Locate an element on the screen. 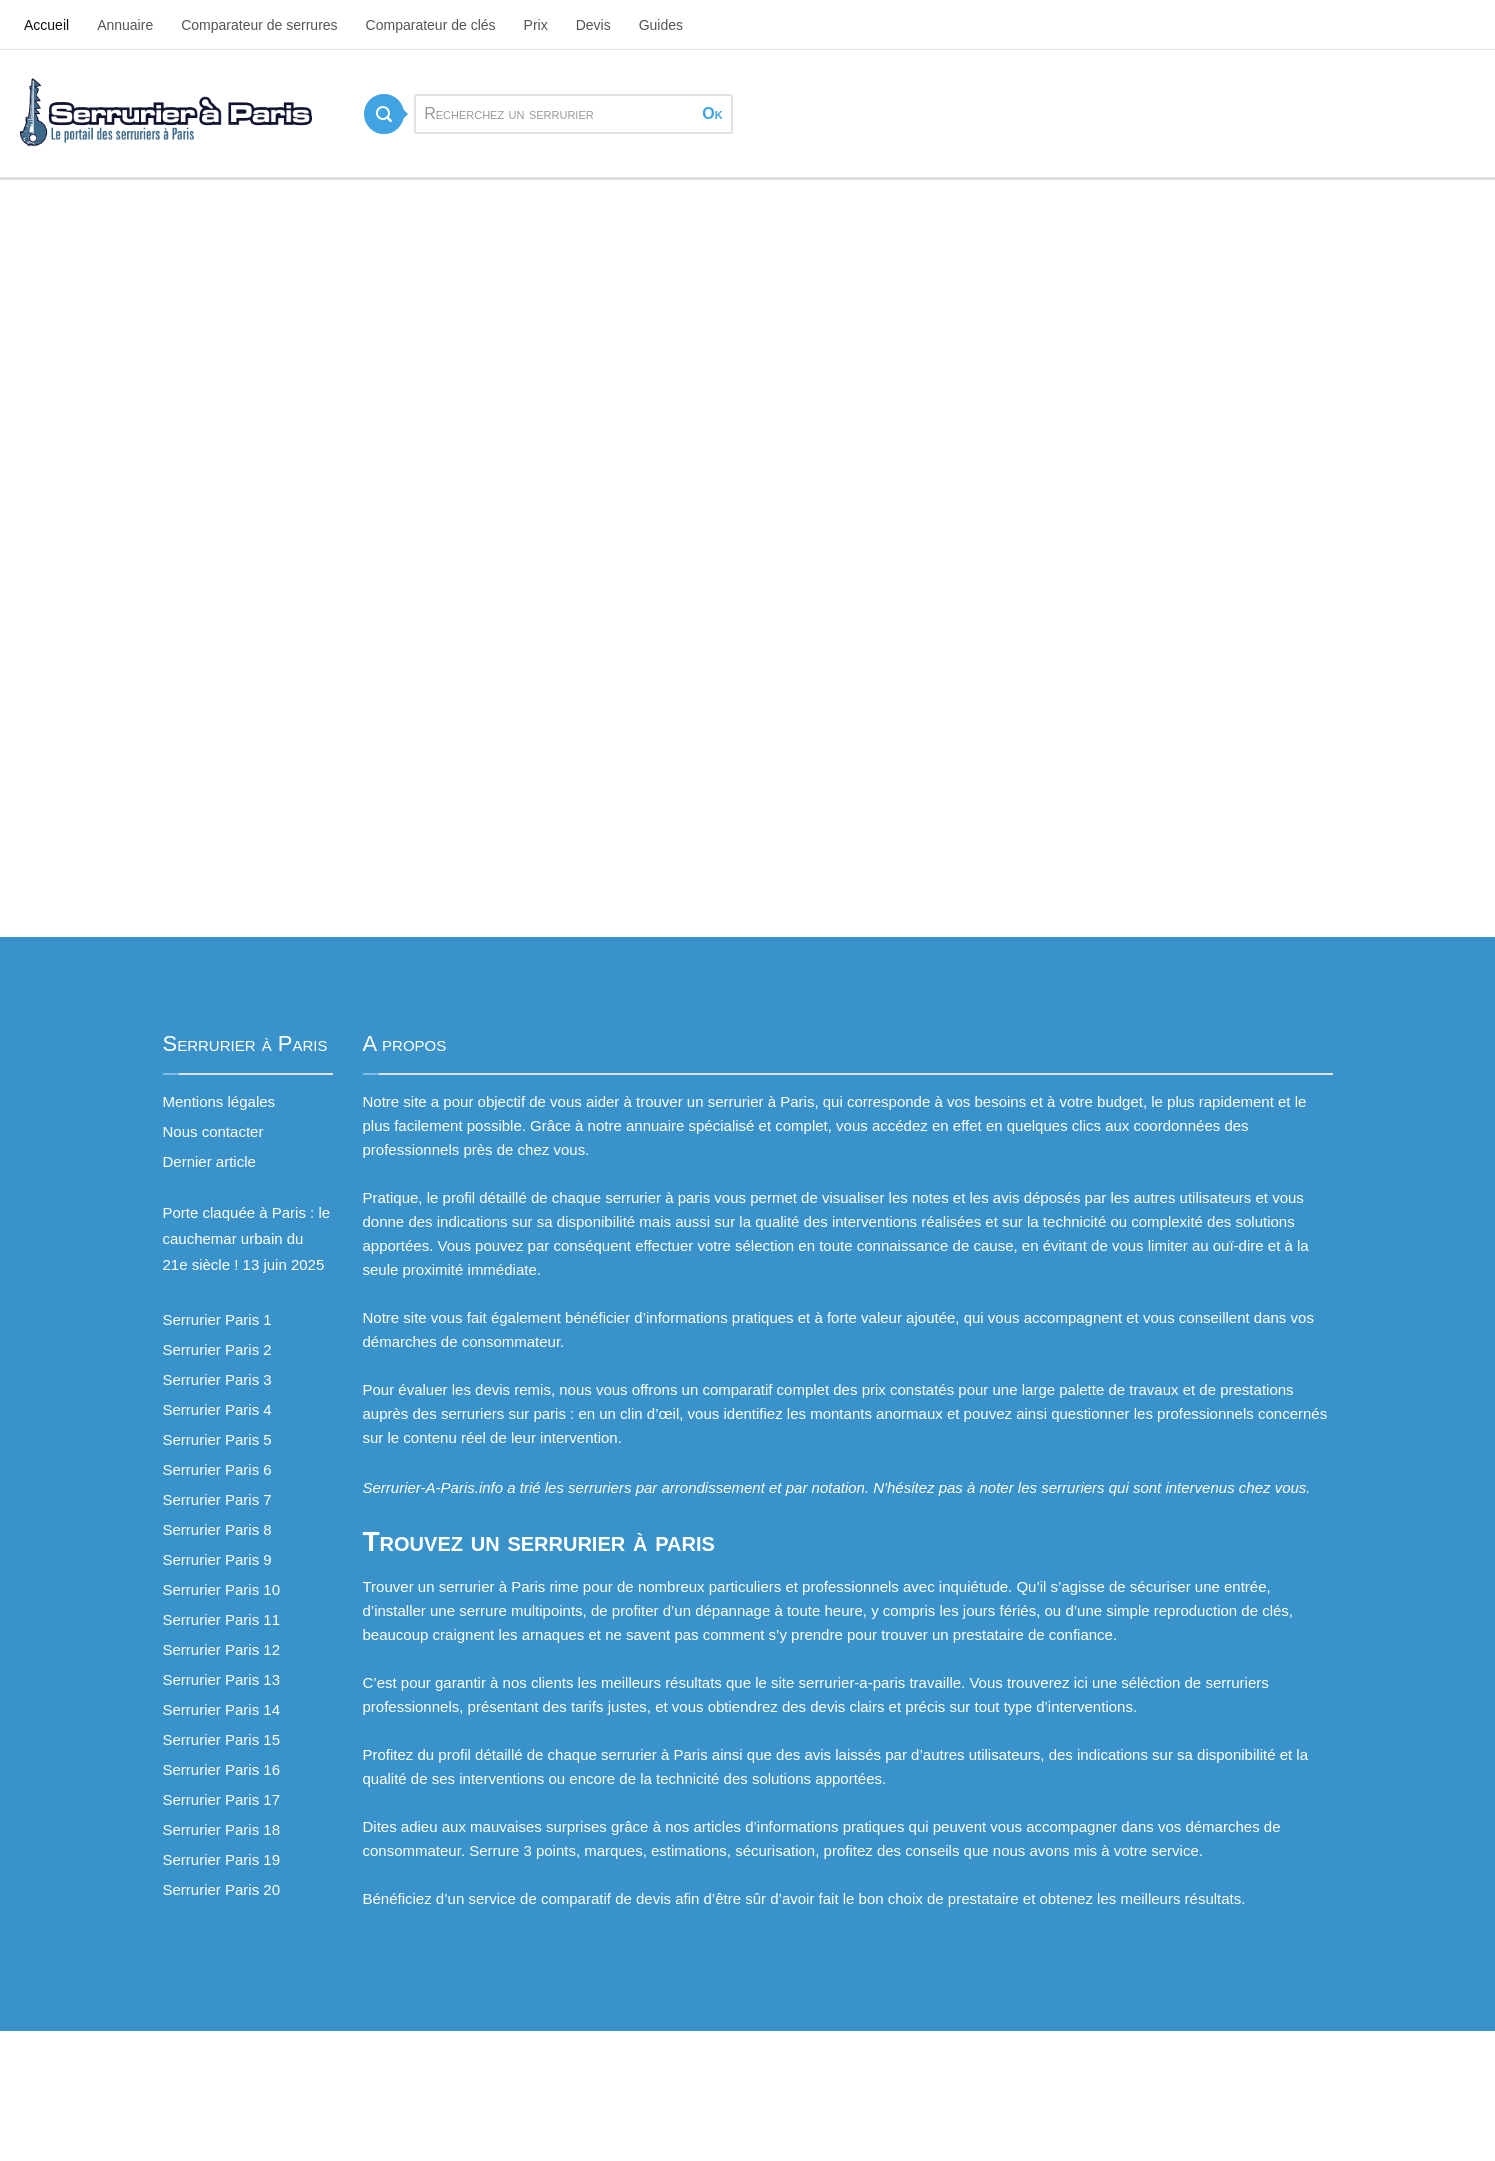 This screenshot has width=1495, height=2161. Accueil is located at coordinates (46, 25).